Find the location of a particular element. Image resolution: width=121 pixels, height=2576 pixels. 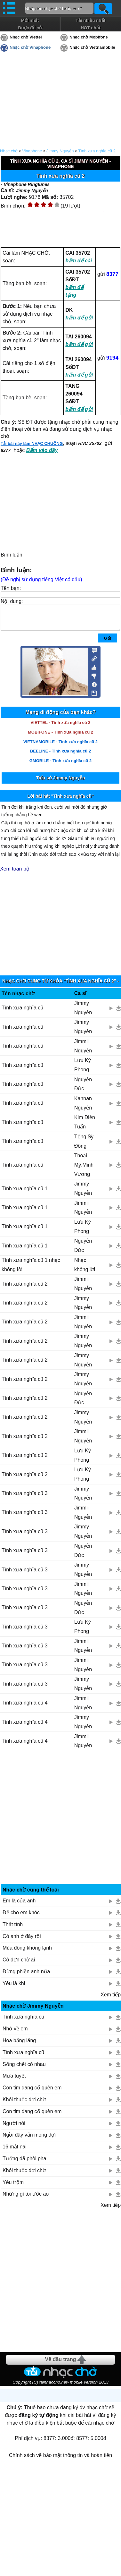

Nhạc chờ Vietnamobile is located at coordinates (92, 47).